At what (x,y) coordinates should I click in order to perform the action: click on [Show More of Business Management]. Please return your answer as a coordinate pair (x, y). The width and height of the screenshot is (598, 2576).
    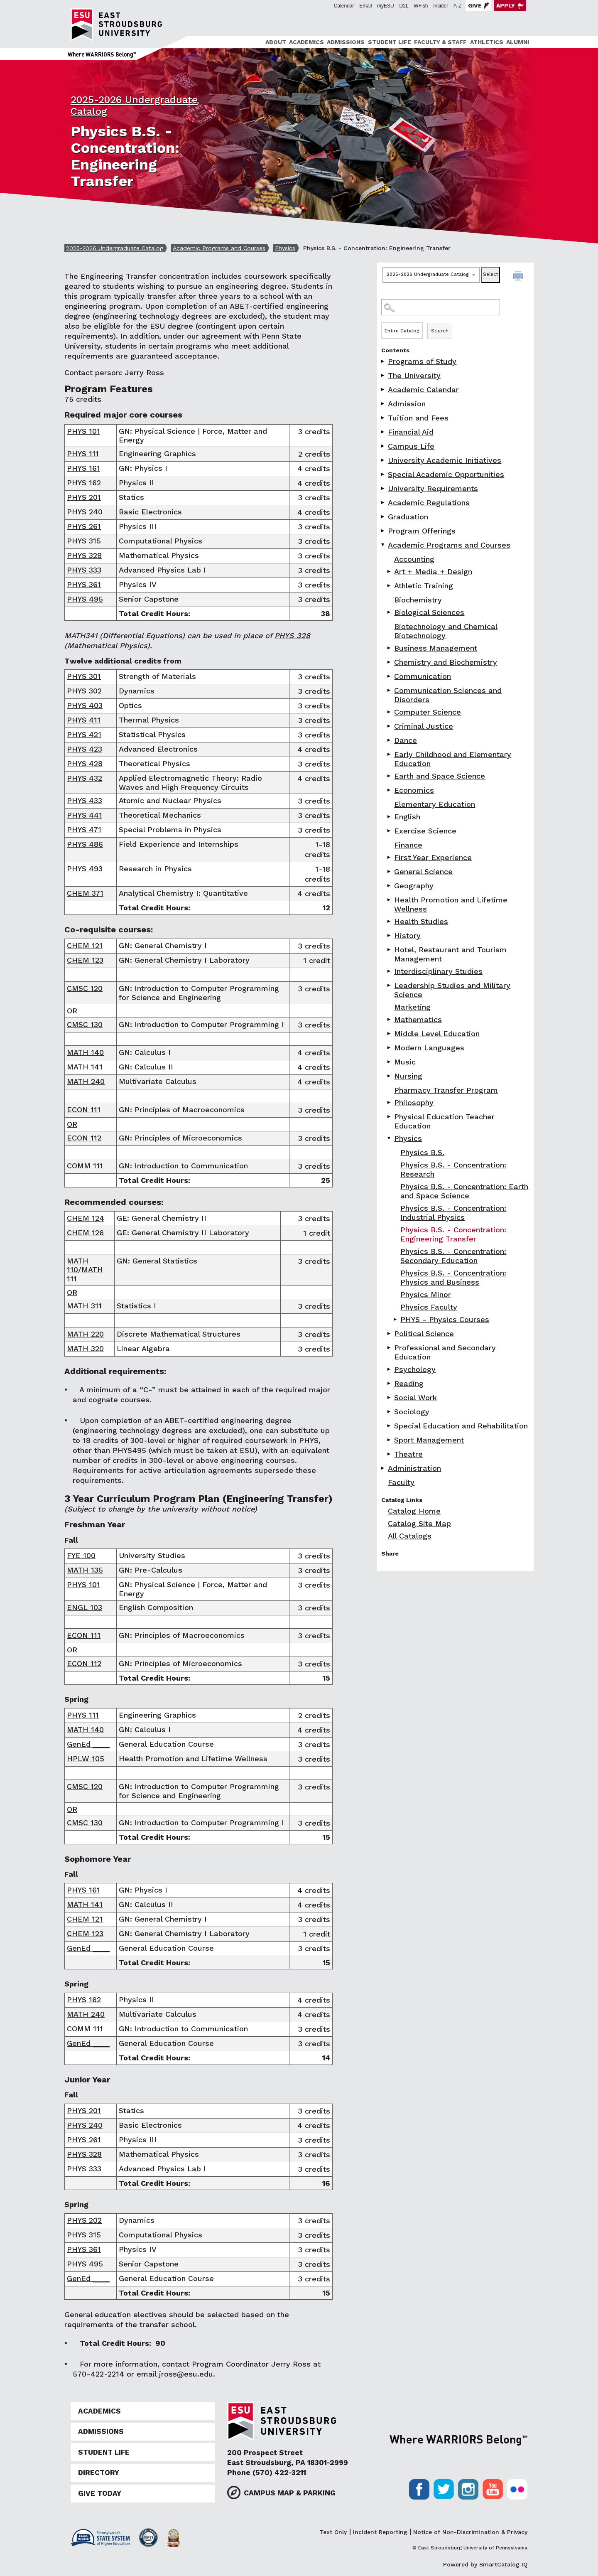
    Looking at the image, I should click on (389, 648).